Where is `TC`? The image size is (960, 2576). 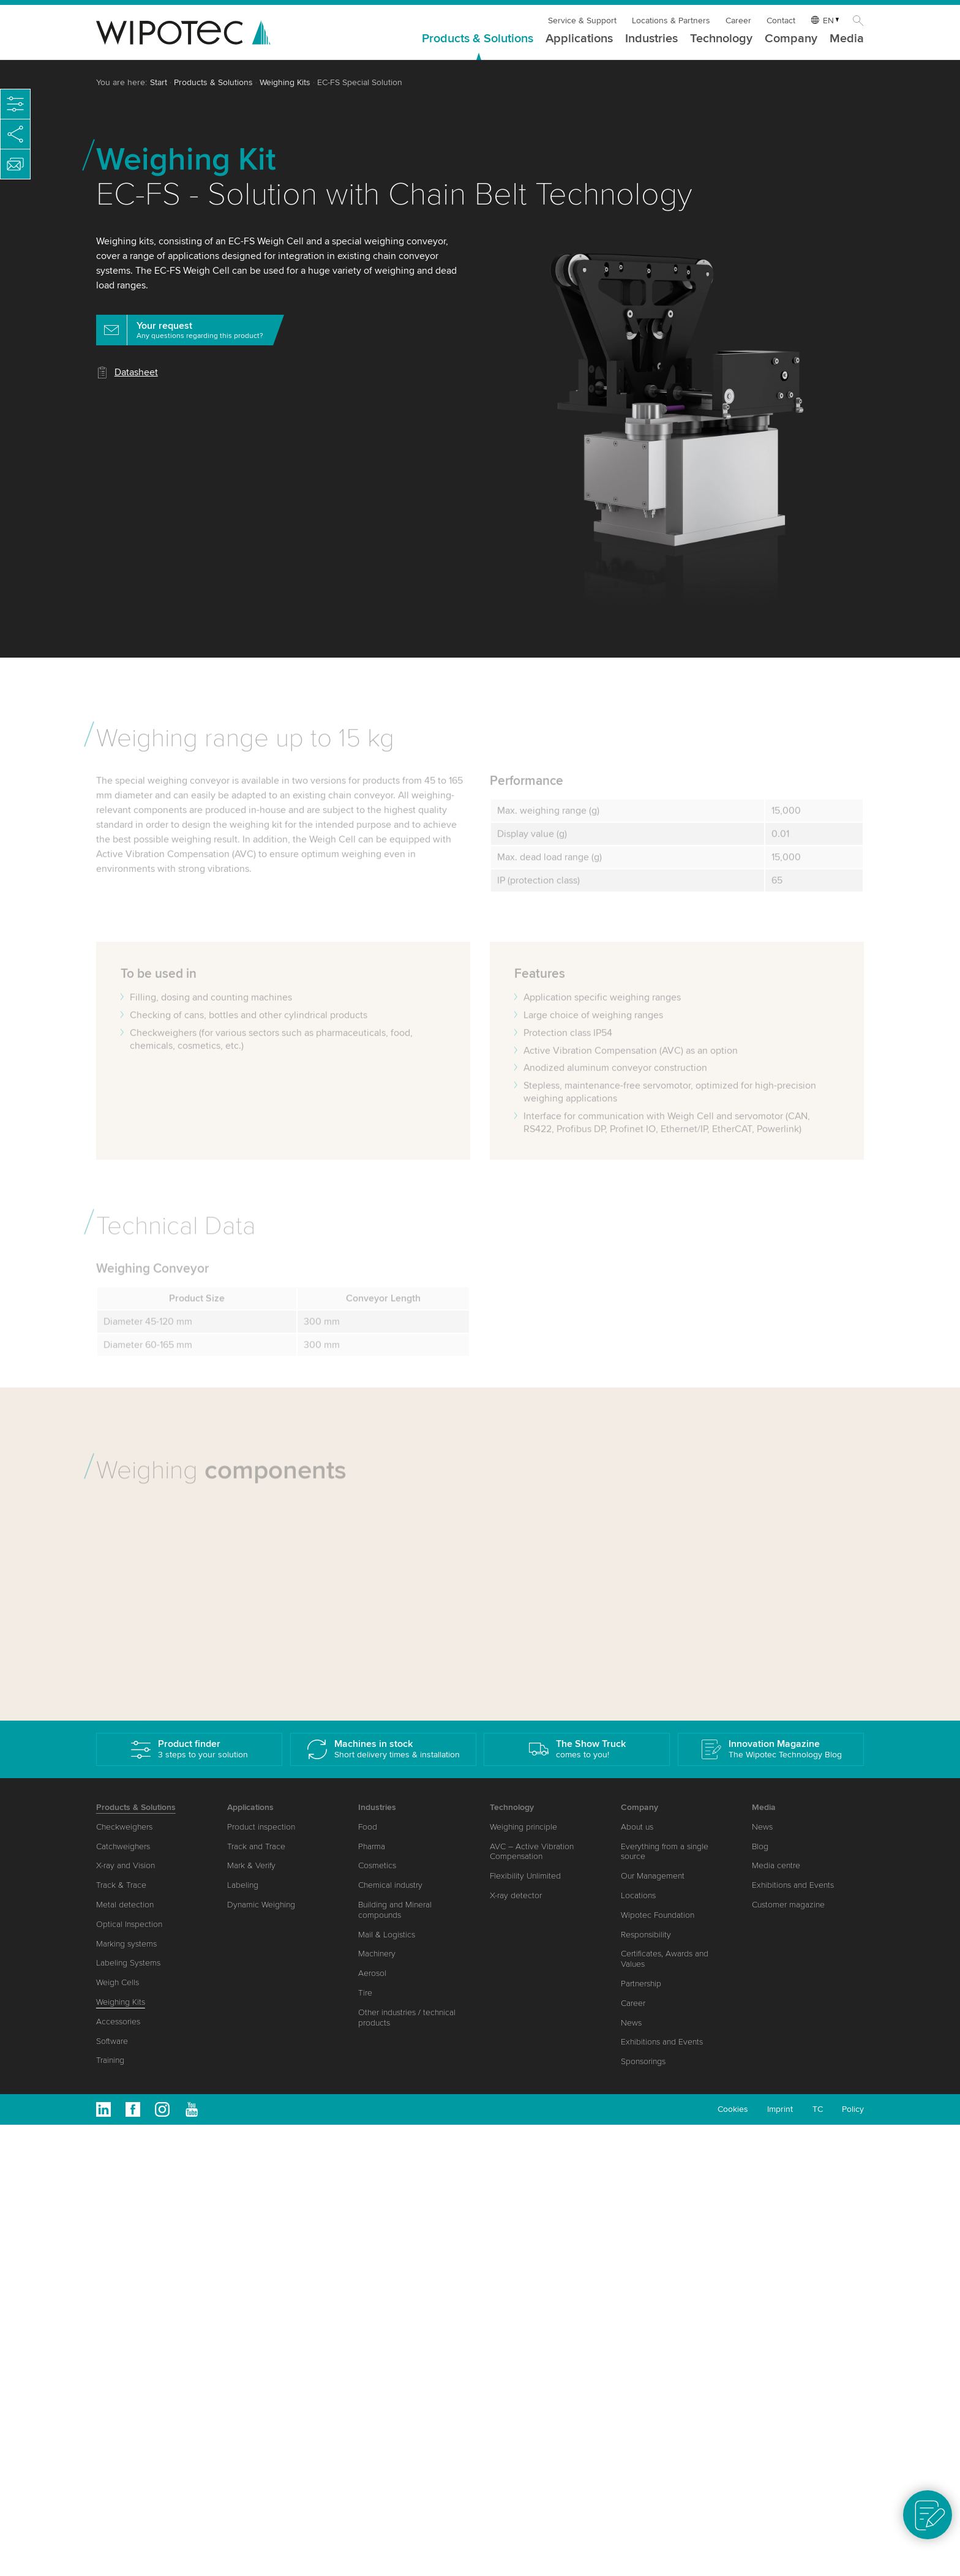
TC is located at coordinates (817, 2109).